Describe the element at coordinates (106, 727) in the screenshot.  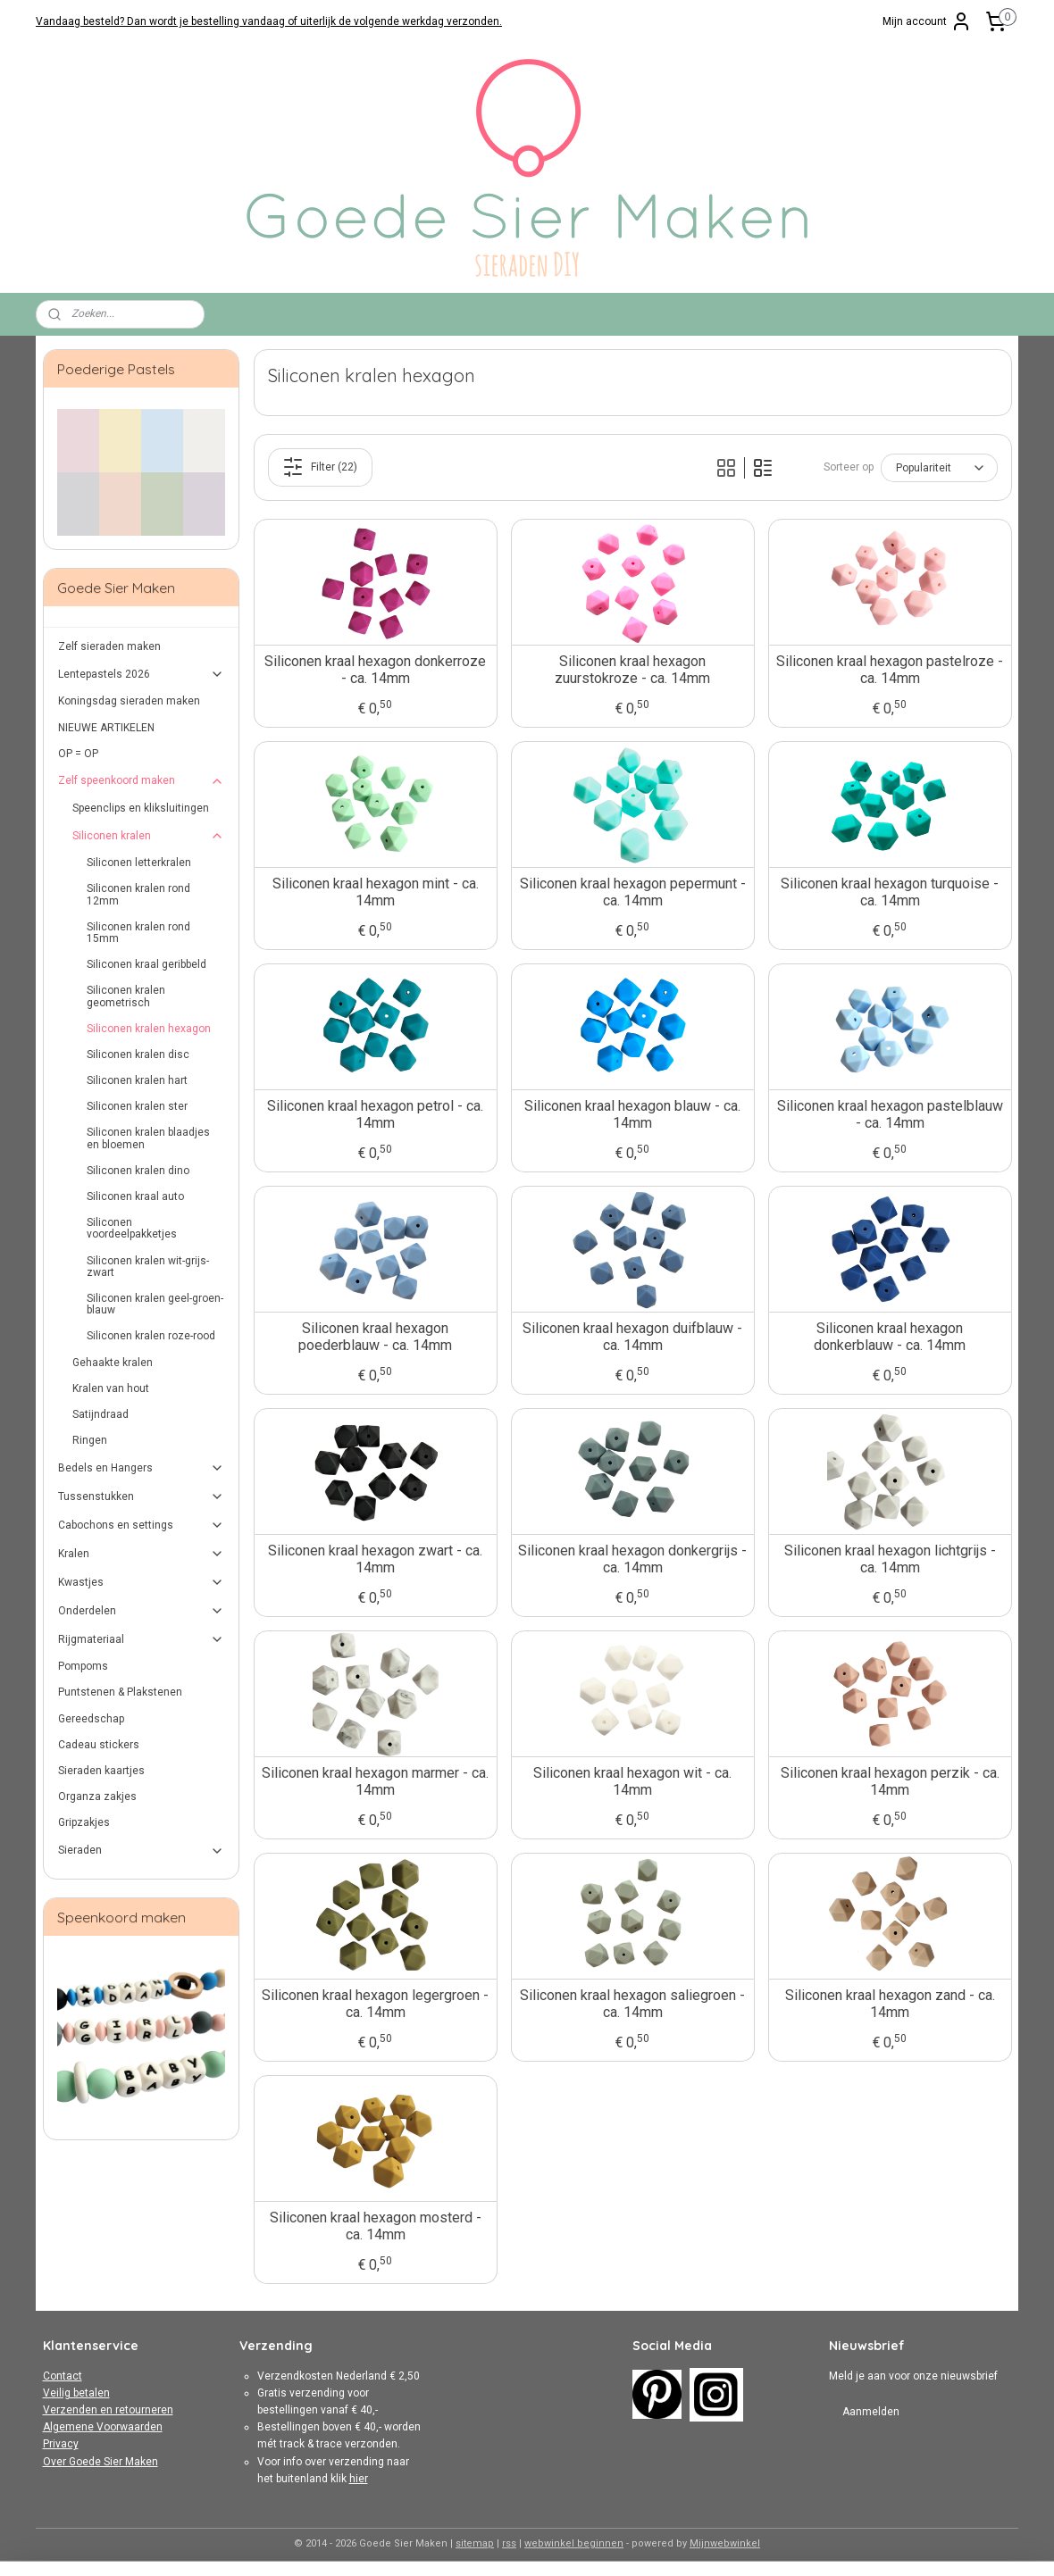
I see `NIEUWE ARTIKELEN` at that location.